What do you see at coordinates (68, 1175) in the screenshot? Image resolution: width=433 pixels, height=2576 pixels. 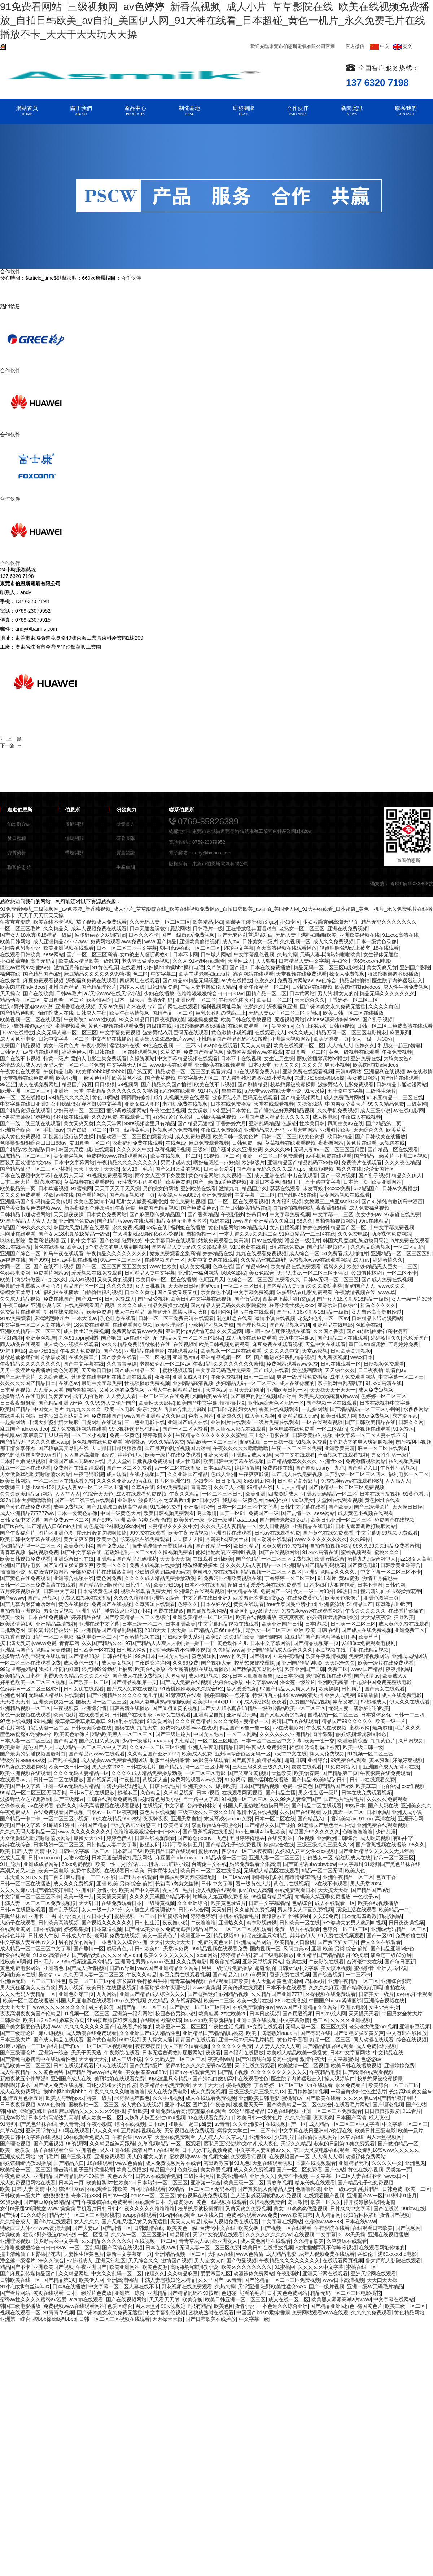 I see `在线男人天堂` at bounding box center [68, 1175].